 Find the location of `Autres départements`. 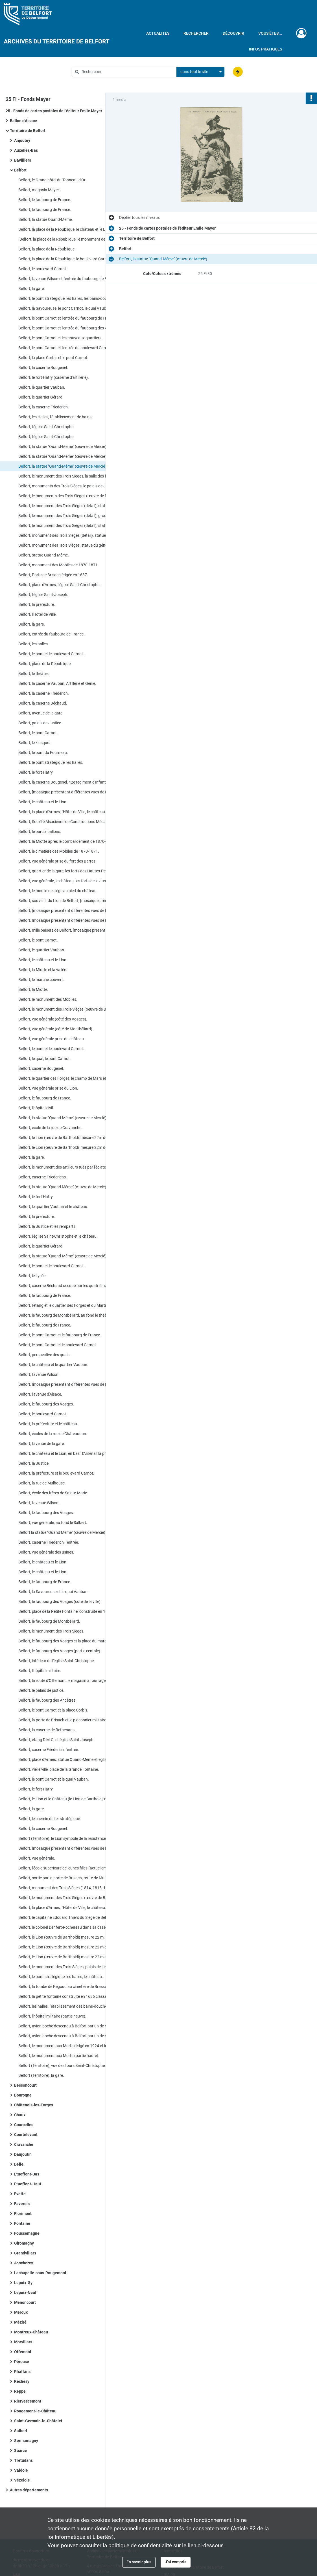

Autres départements is located at coordinates (29, 2490).